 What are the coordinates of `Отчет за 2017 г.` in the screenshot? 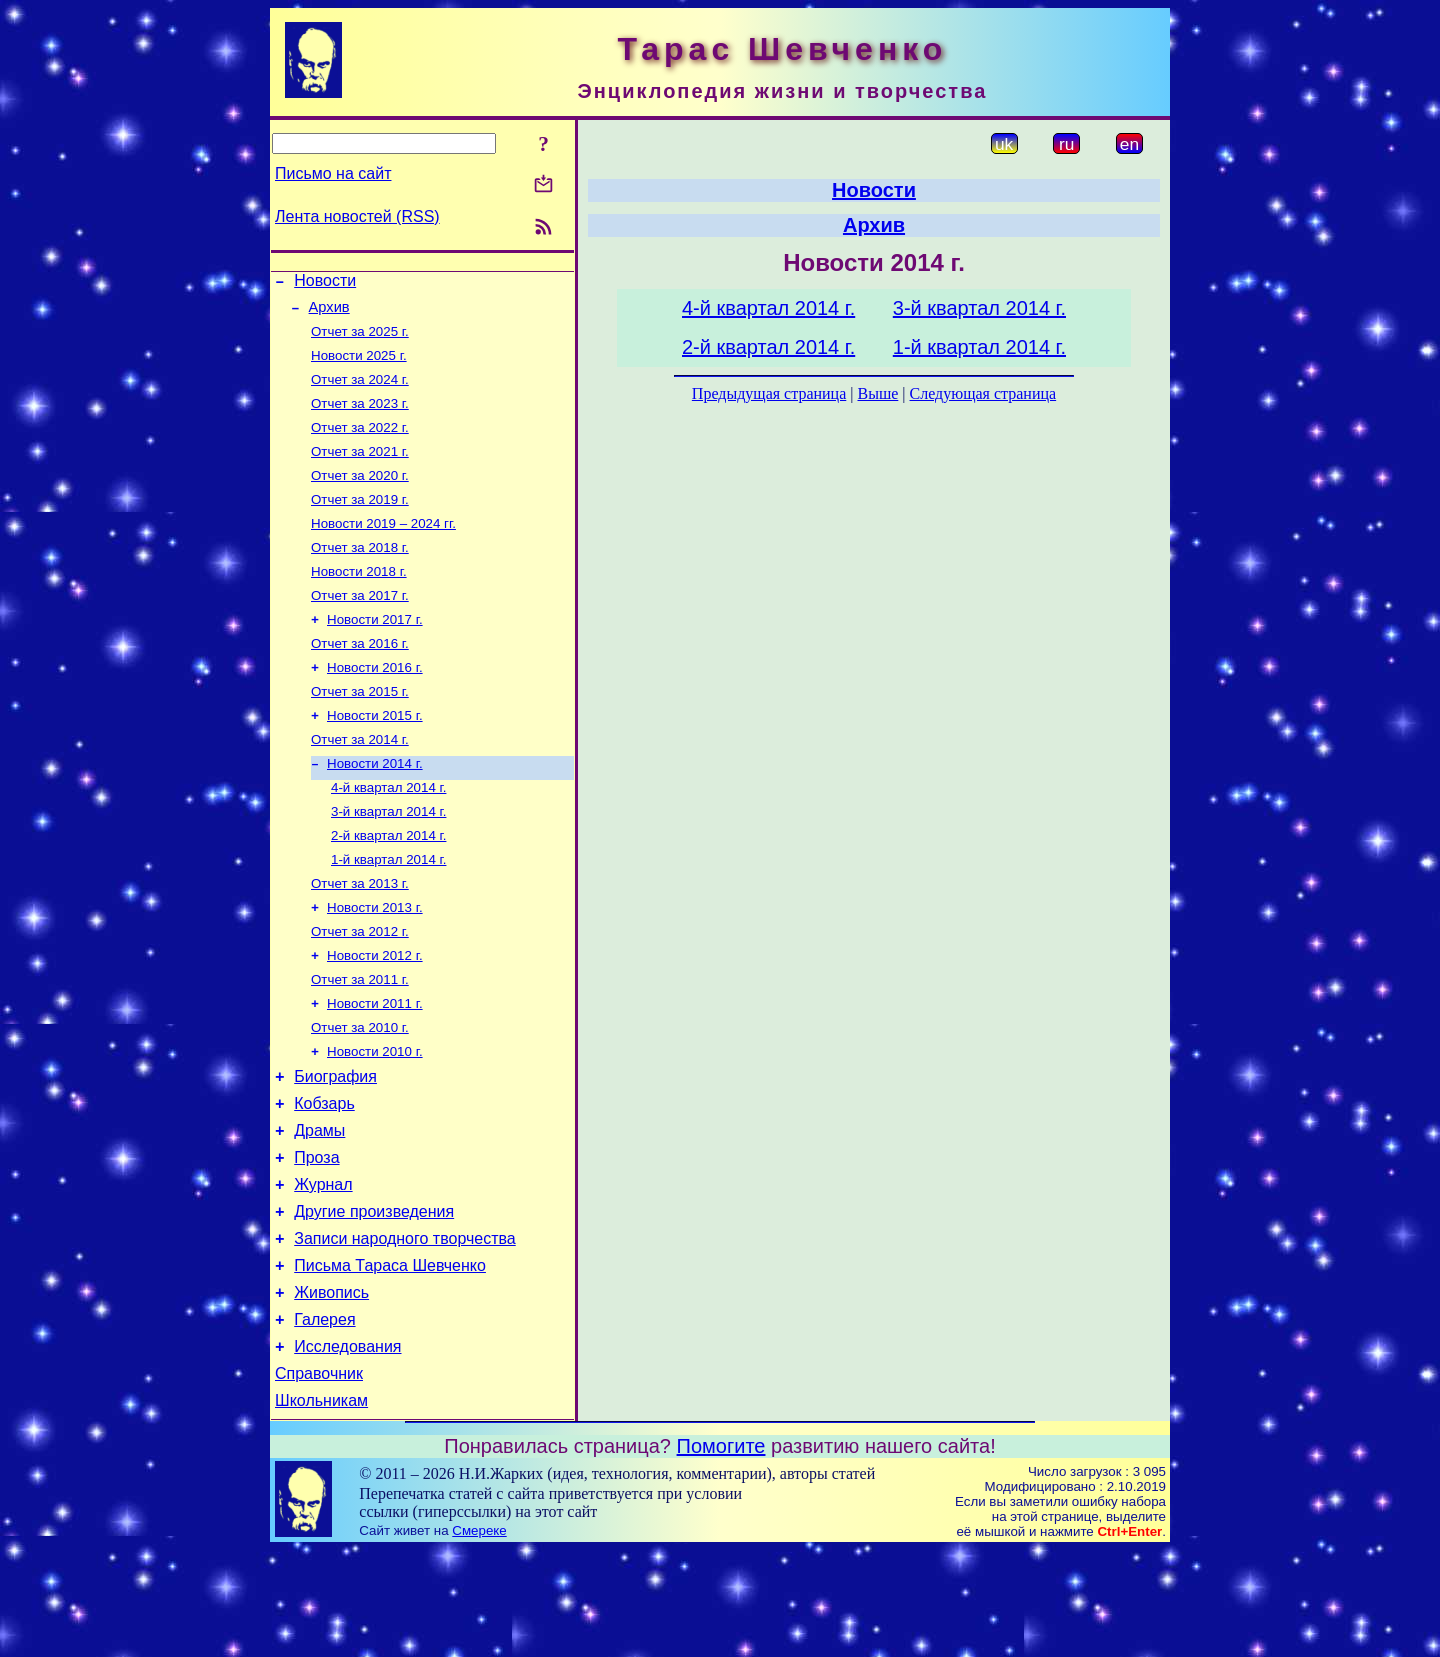 It's located at (360, 625).